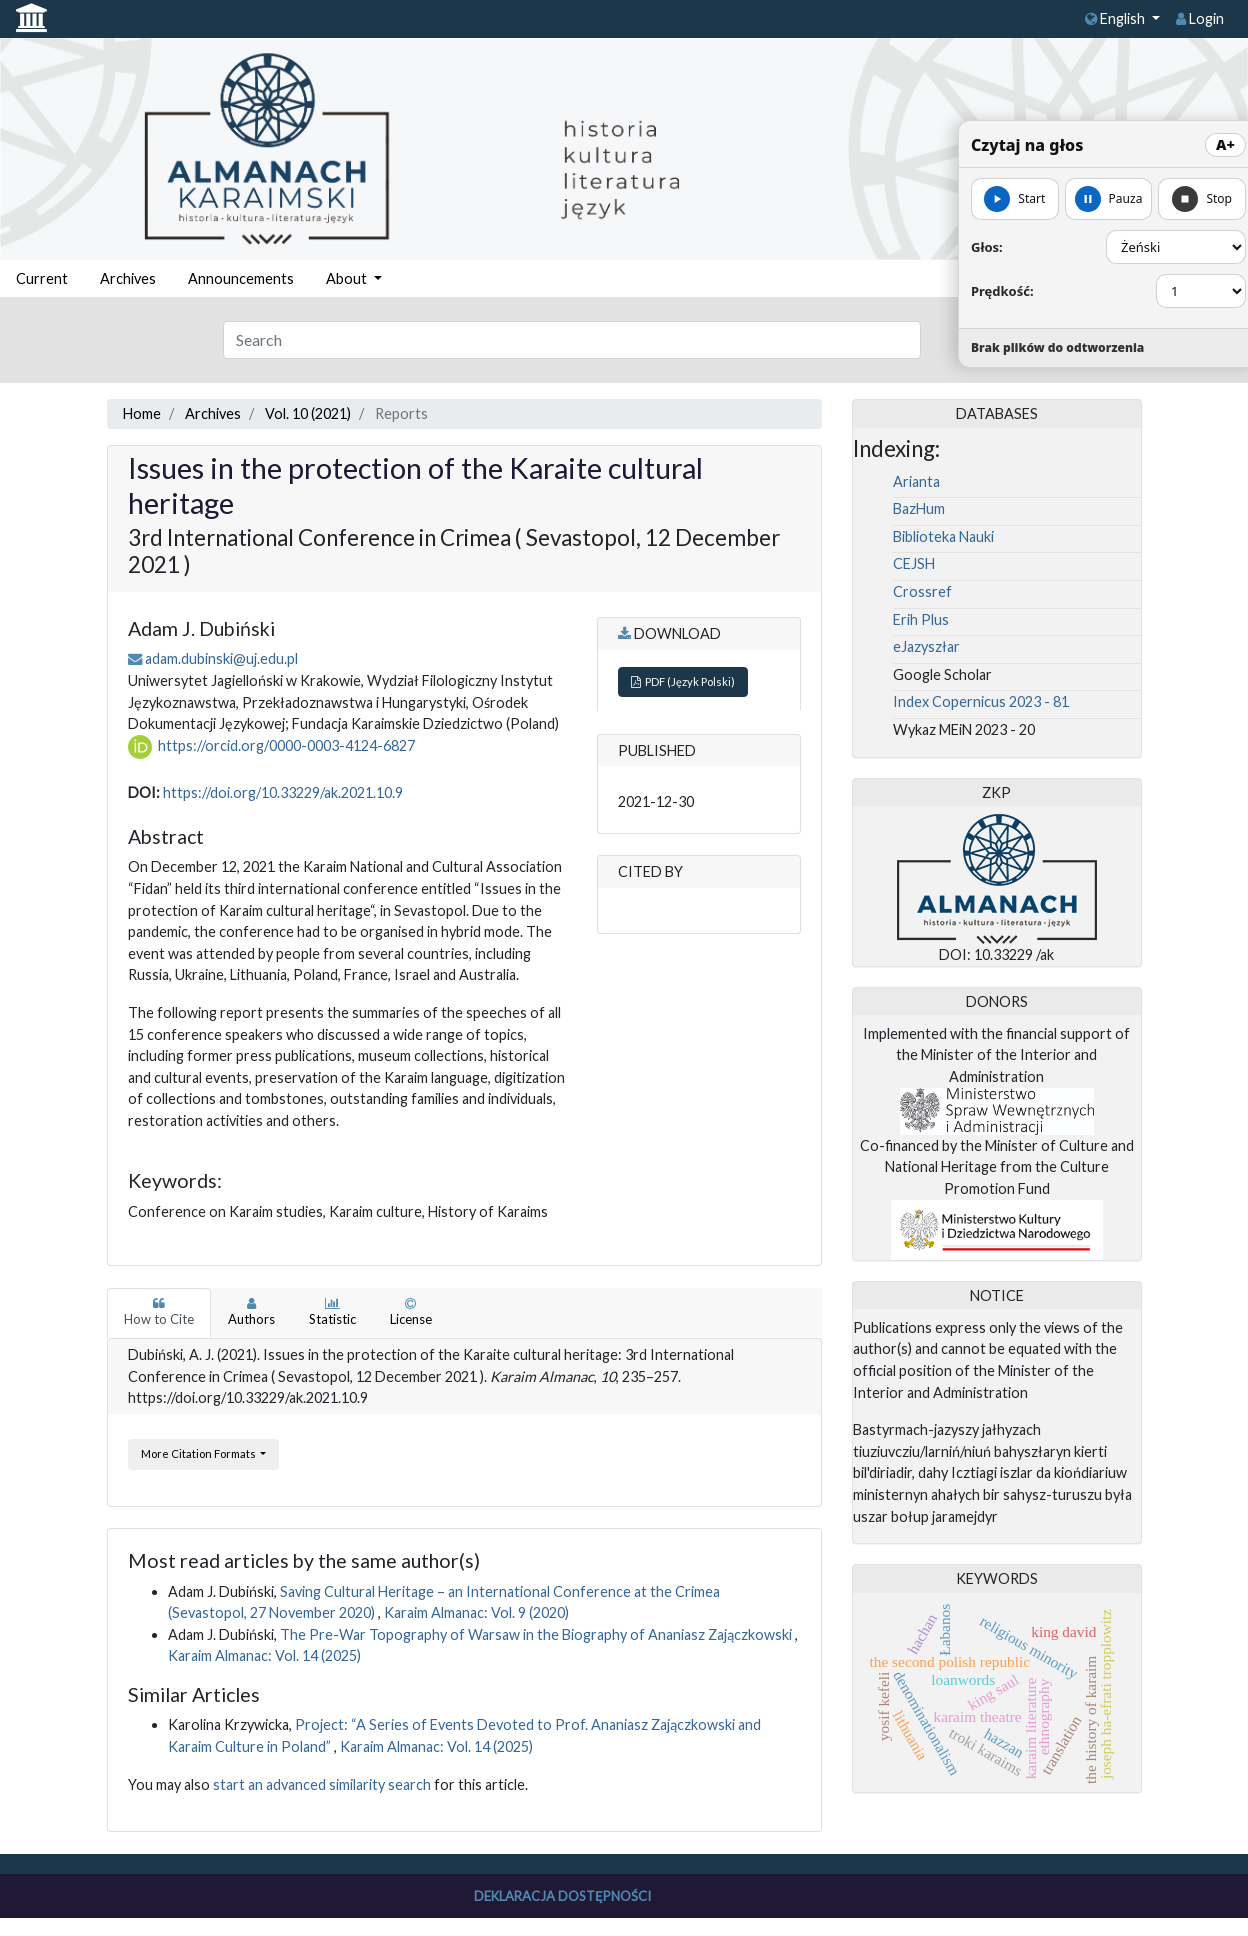 The image size is (1248, 1936). I want to click on Arianta, so click(916, 481).